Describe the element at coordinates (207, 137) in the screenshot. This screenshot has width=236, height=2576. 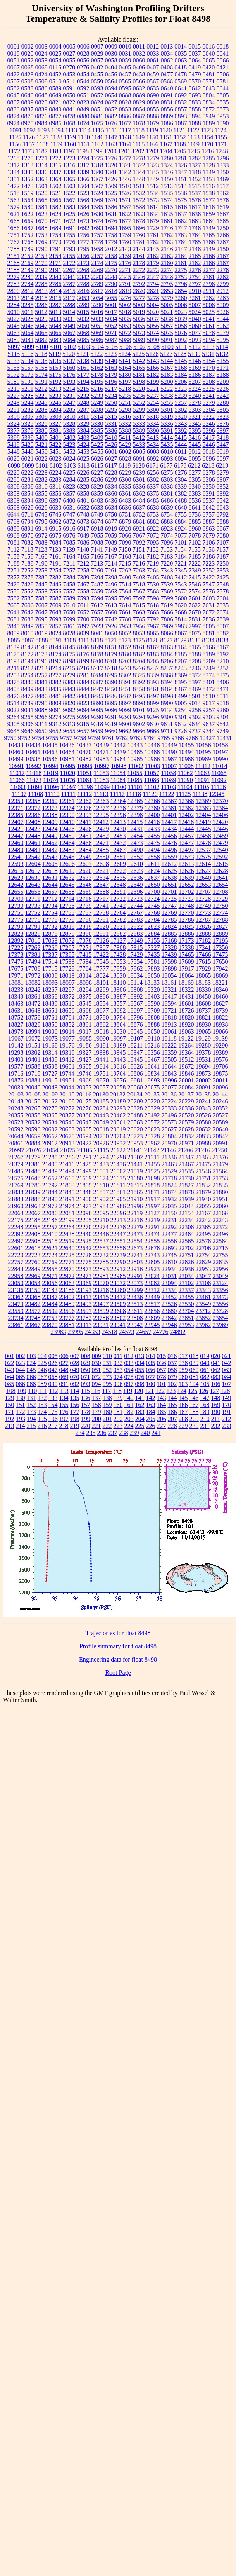
I see `1154` at that location.